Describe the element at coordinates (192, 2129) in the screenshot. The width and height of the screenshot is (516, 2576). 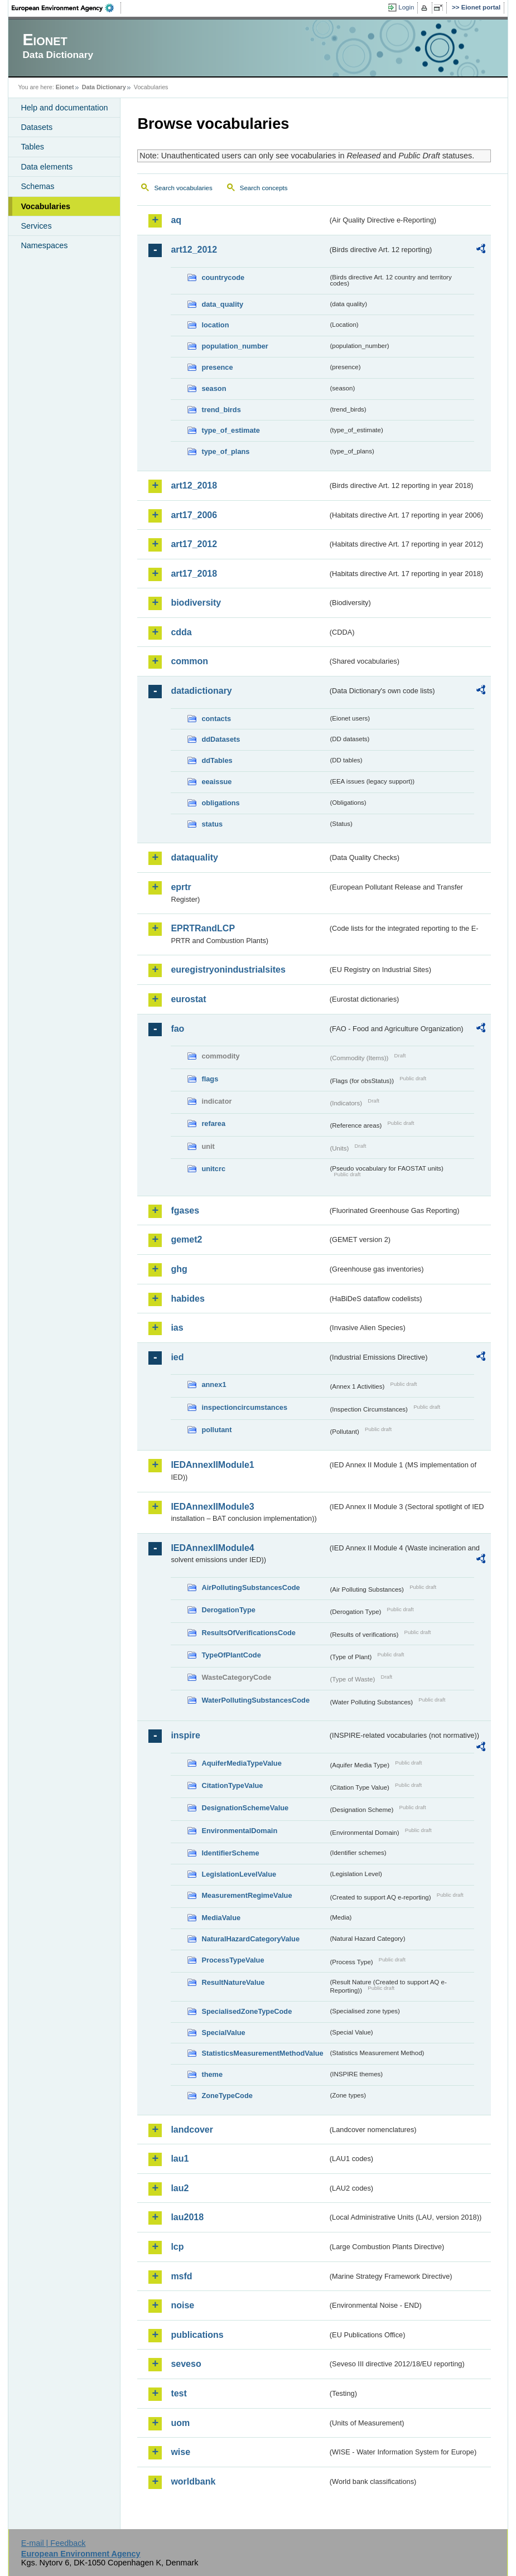
I see `landcover` at that location.